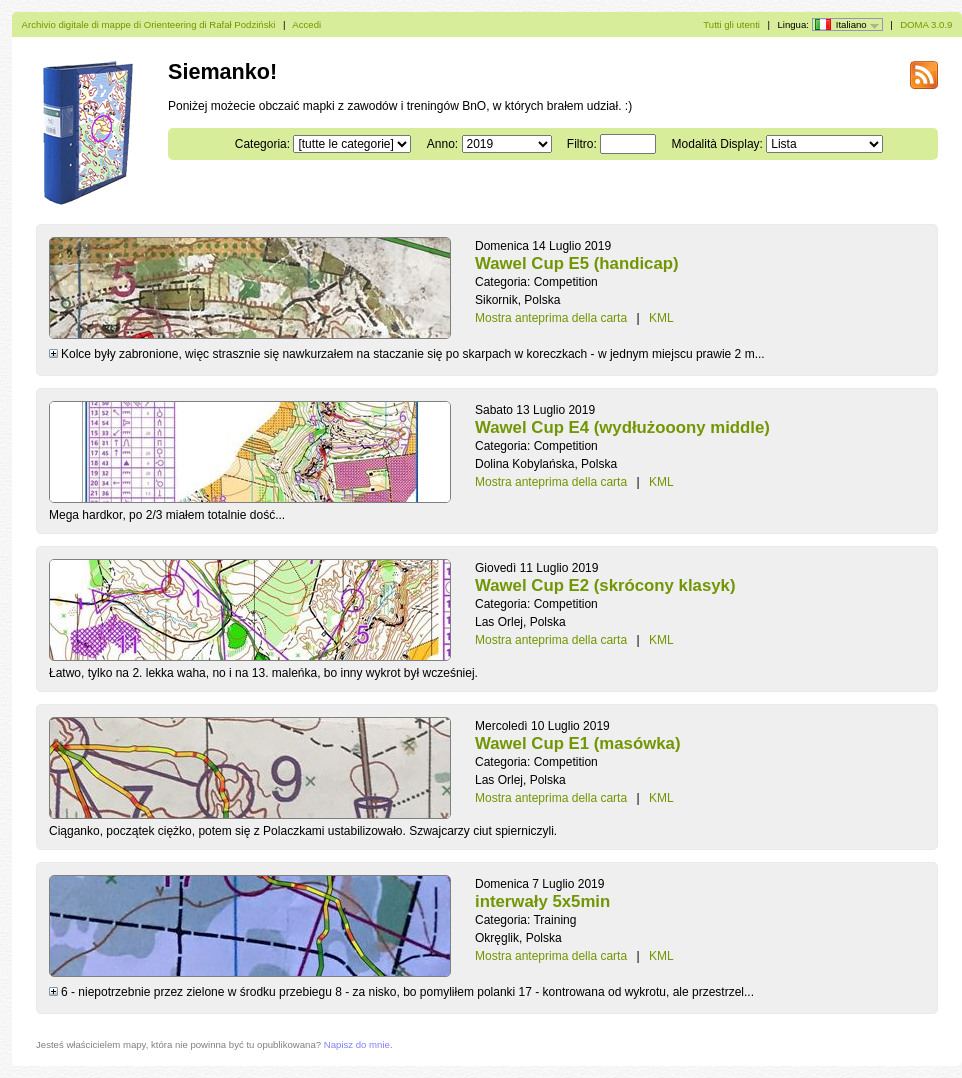  What do you see at coordinates (577, 263) in the screenshot?
I see `Wawel Cup E5 (handicap)` at bounding box center [577, 263].